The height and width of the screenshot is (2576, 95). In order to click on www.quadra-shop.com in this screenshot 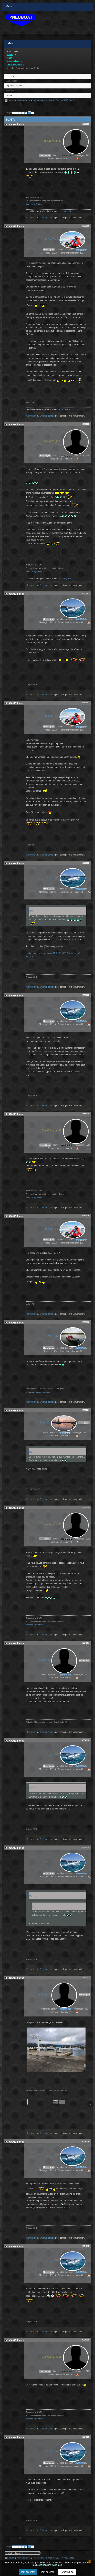, I will do `click(41, 1392)`.